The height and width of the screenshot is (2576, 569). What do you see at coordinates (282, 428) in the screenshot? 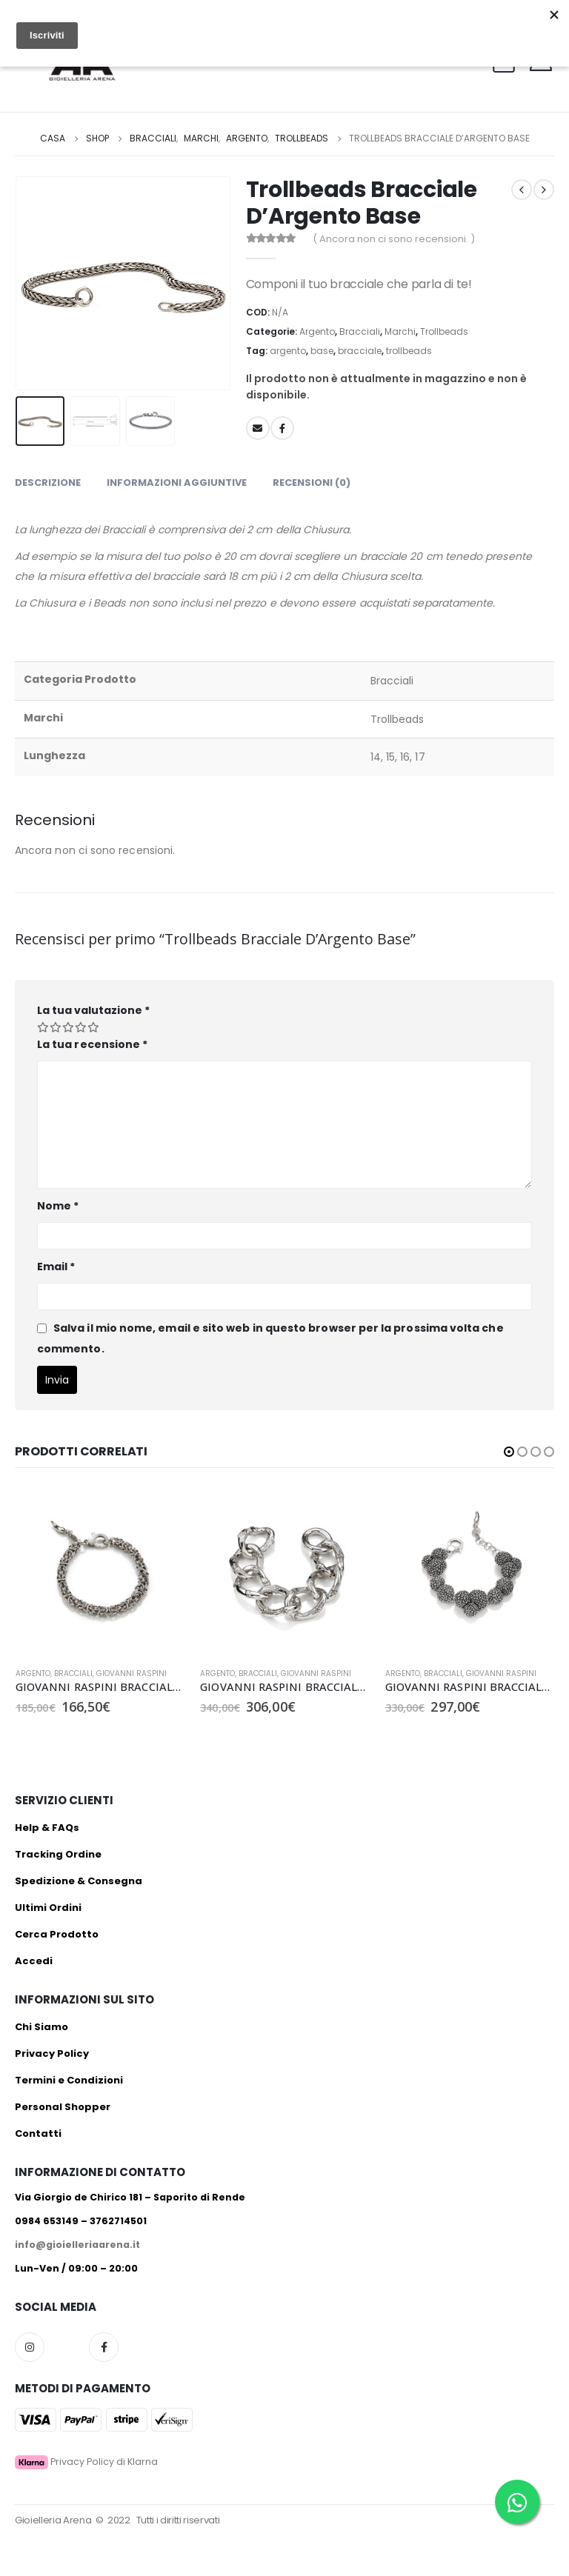
I see `Facebook` at bounding box center [282, 428].